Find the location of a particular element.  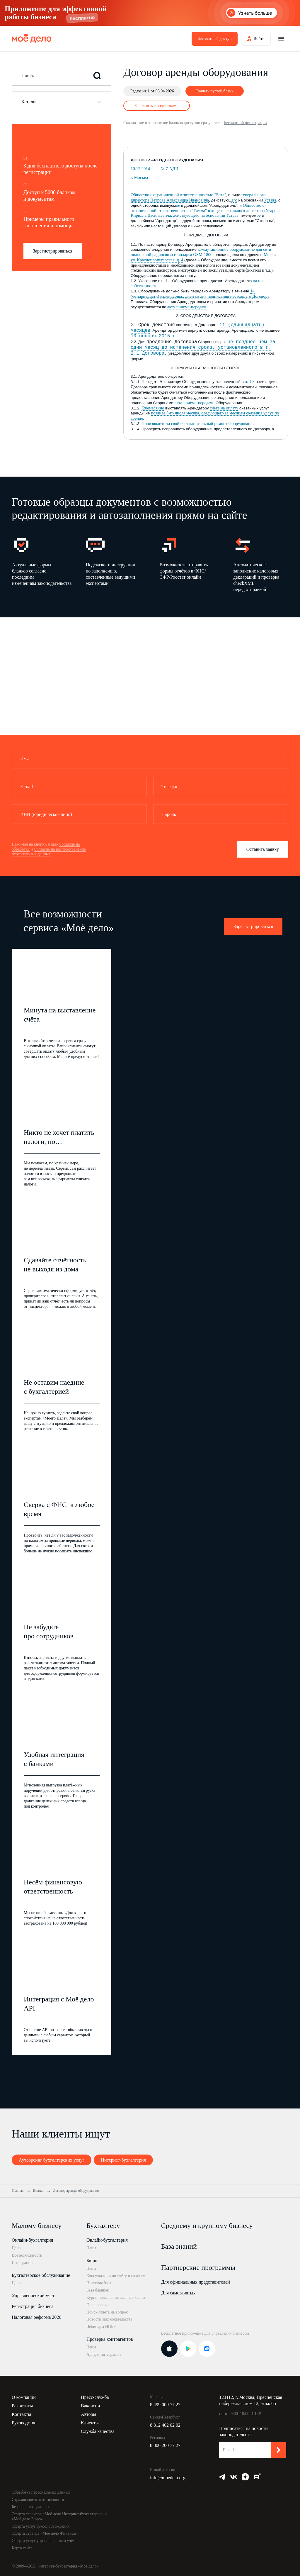

8 812 402 02 02 is located at coordinates (165, 2425).